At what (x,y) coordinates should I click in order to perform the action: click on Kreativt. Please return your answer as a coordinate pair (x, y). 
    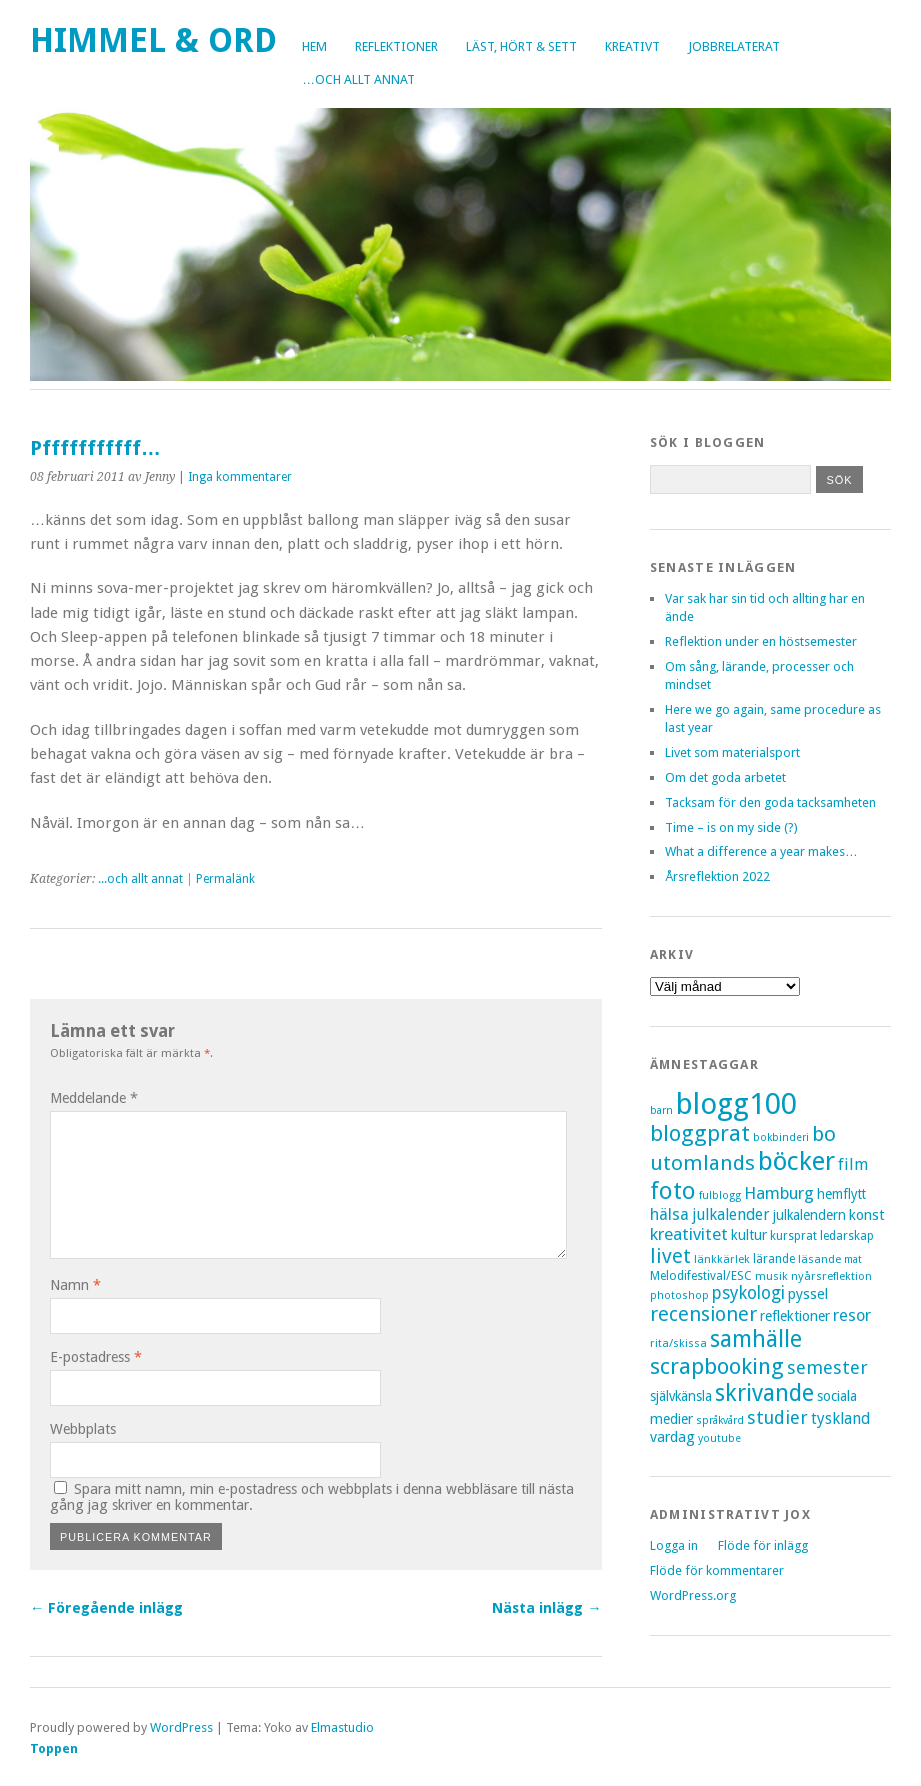
    Looking at the image, I should click on (632, 46).